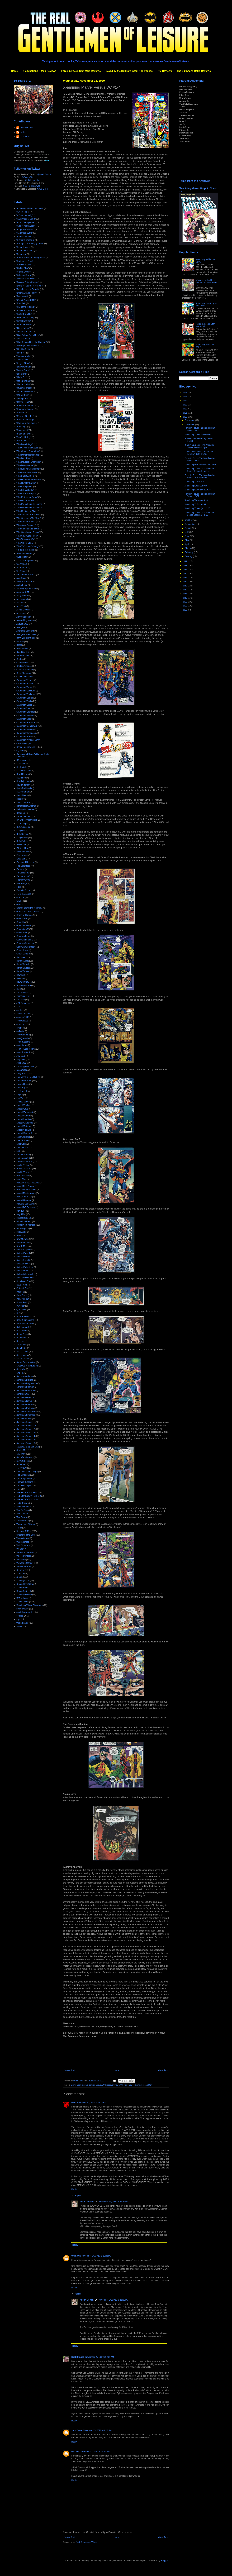  Describe the element at coordinates (21, 855) in the screenshot. I see `Erik Larsen` at that location.